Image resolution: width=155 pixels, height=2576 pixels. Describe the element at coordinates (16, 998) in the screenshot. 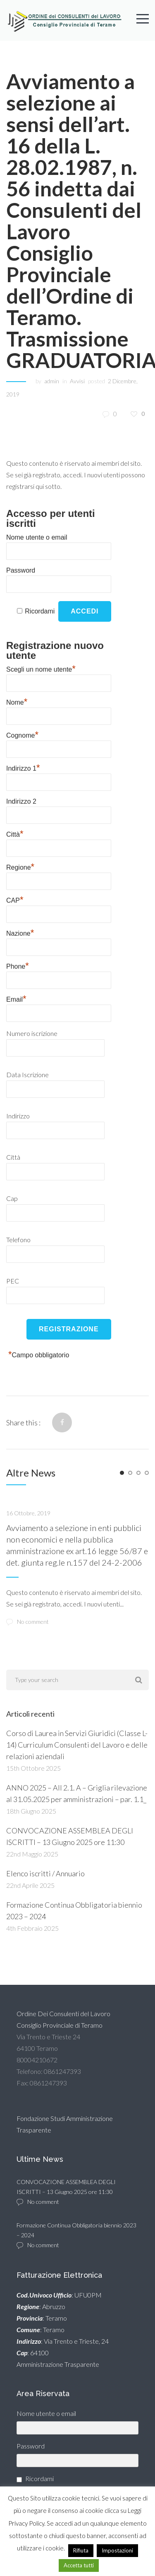

I see `Email` at that location.